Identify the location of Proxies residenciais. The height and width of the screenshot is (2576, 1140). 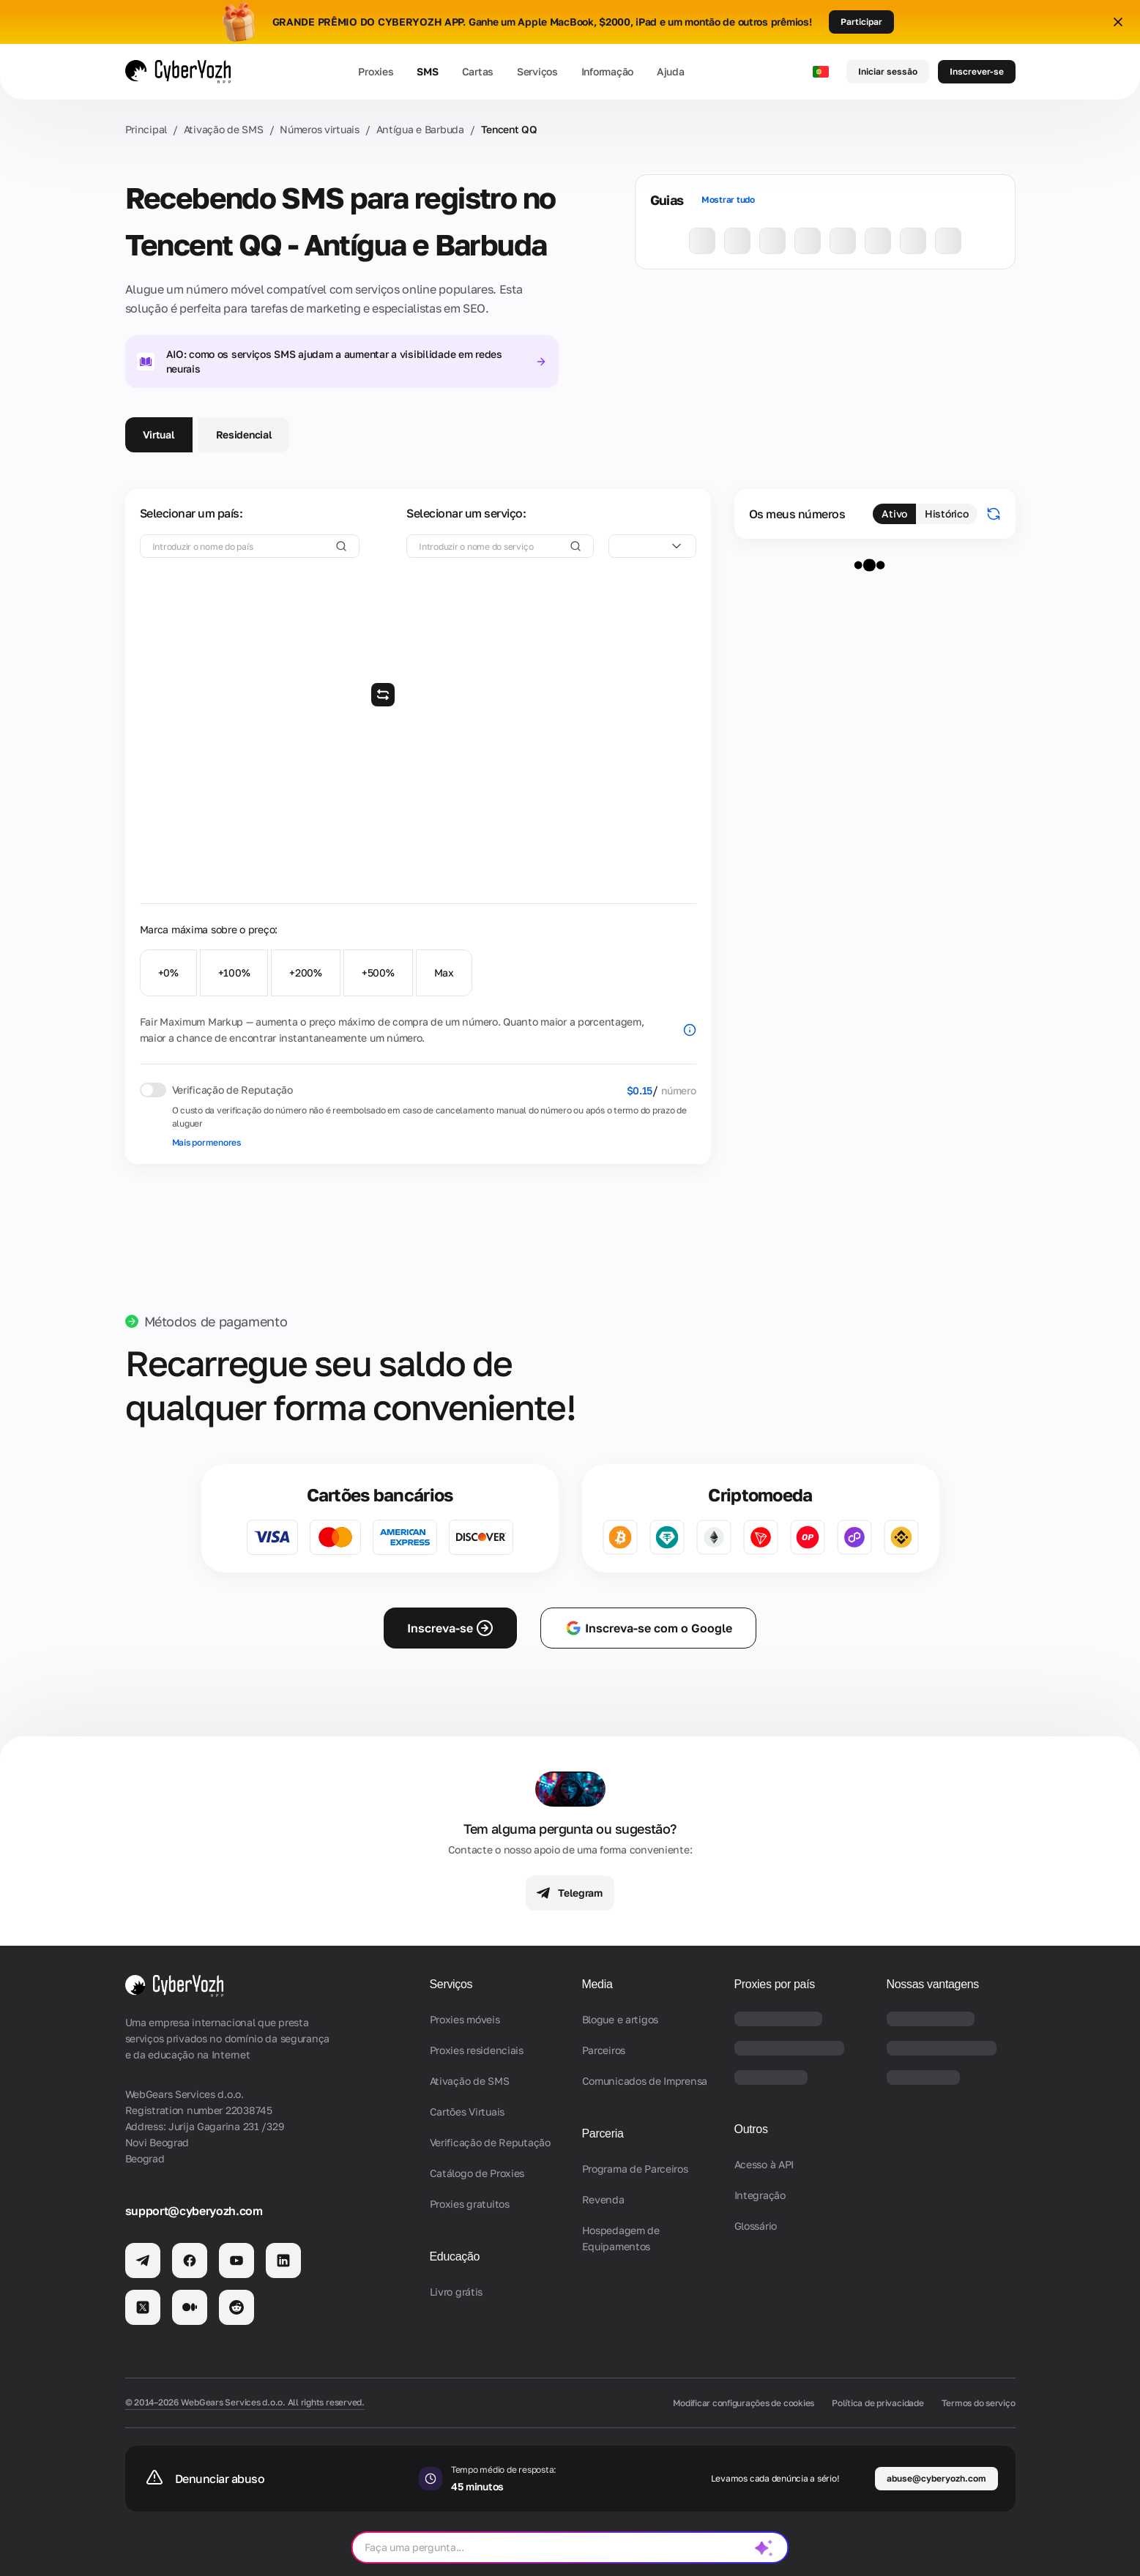
(477, 2050).